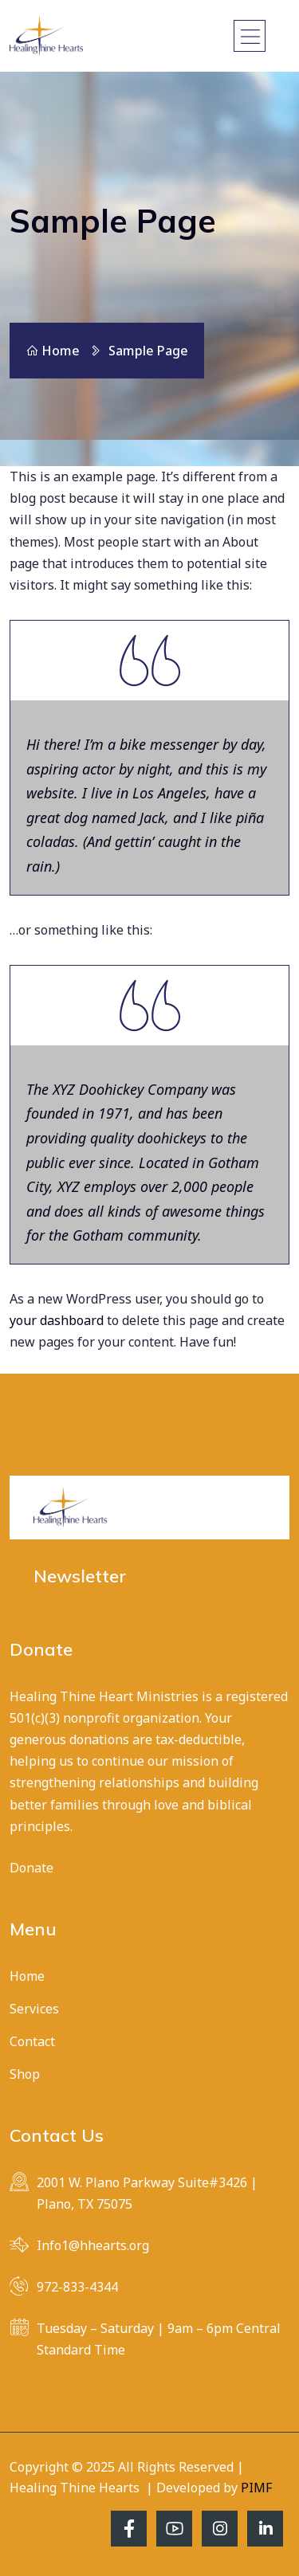 The height and width of the screenshot is (2576, 299). I want to click on PIMF, so click(256, 2487).